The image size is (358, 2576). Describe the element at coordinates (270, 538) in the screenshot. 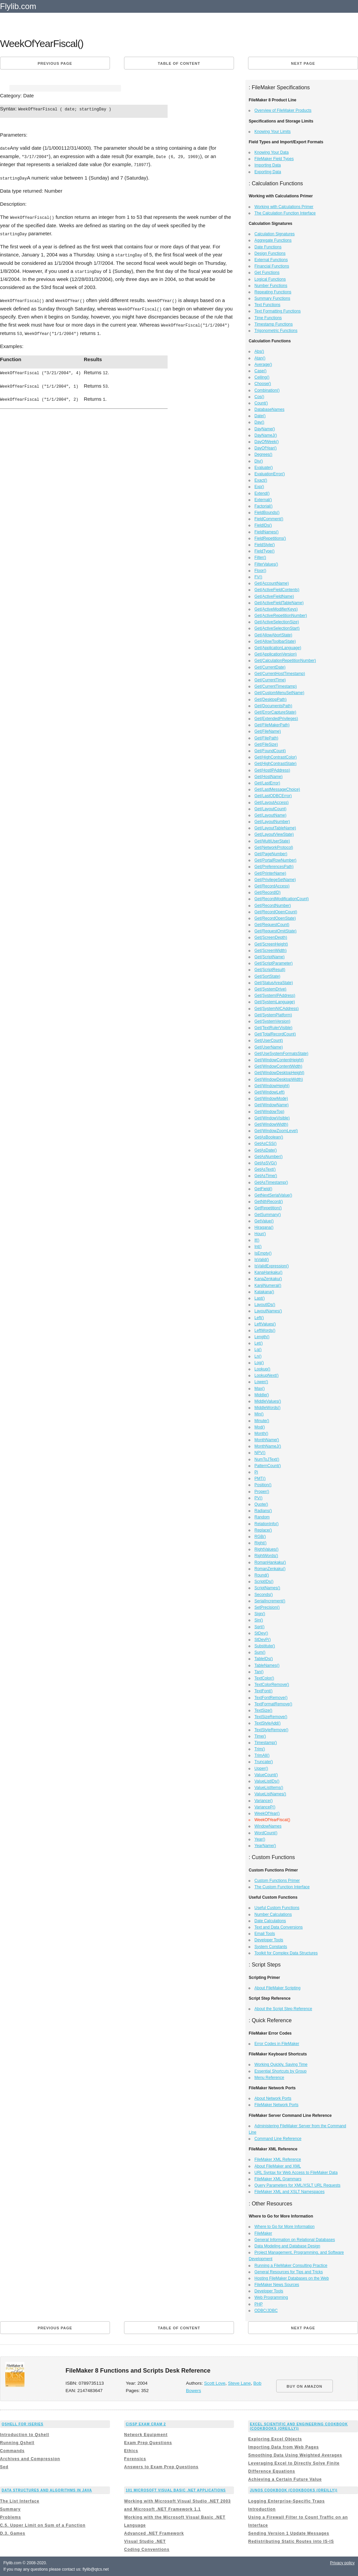

I see `FieldRepetitions()` at that location.